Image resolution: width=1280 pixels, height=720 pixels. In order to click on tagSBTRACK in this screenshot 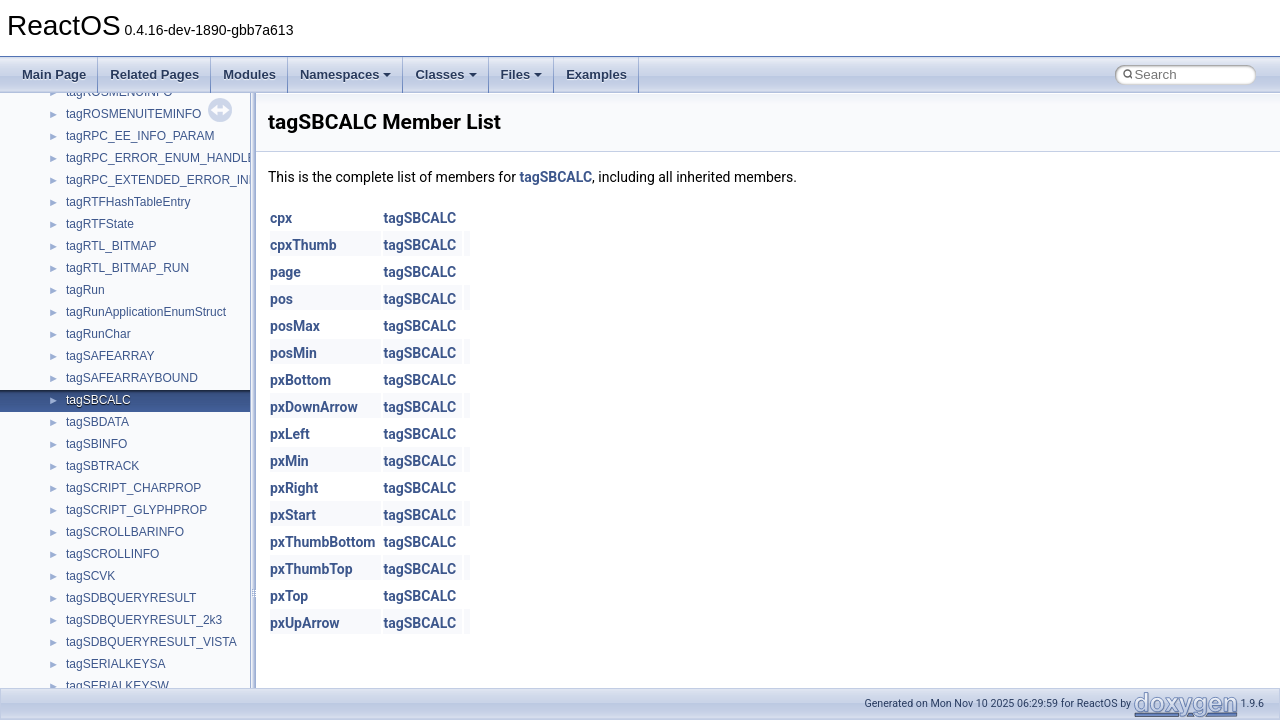, I will do `click(102, 466)`.